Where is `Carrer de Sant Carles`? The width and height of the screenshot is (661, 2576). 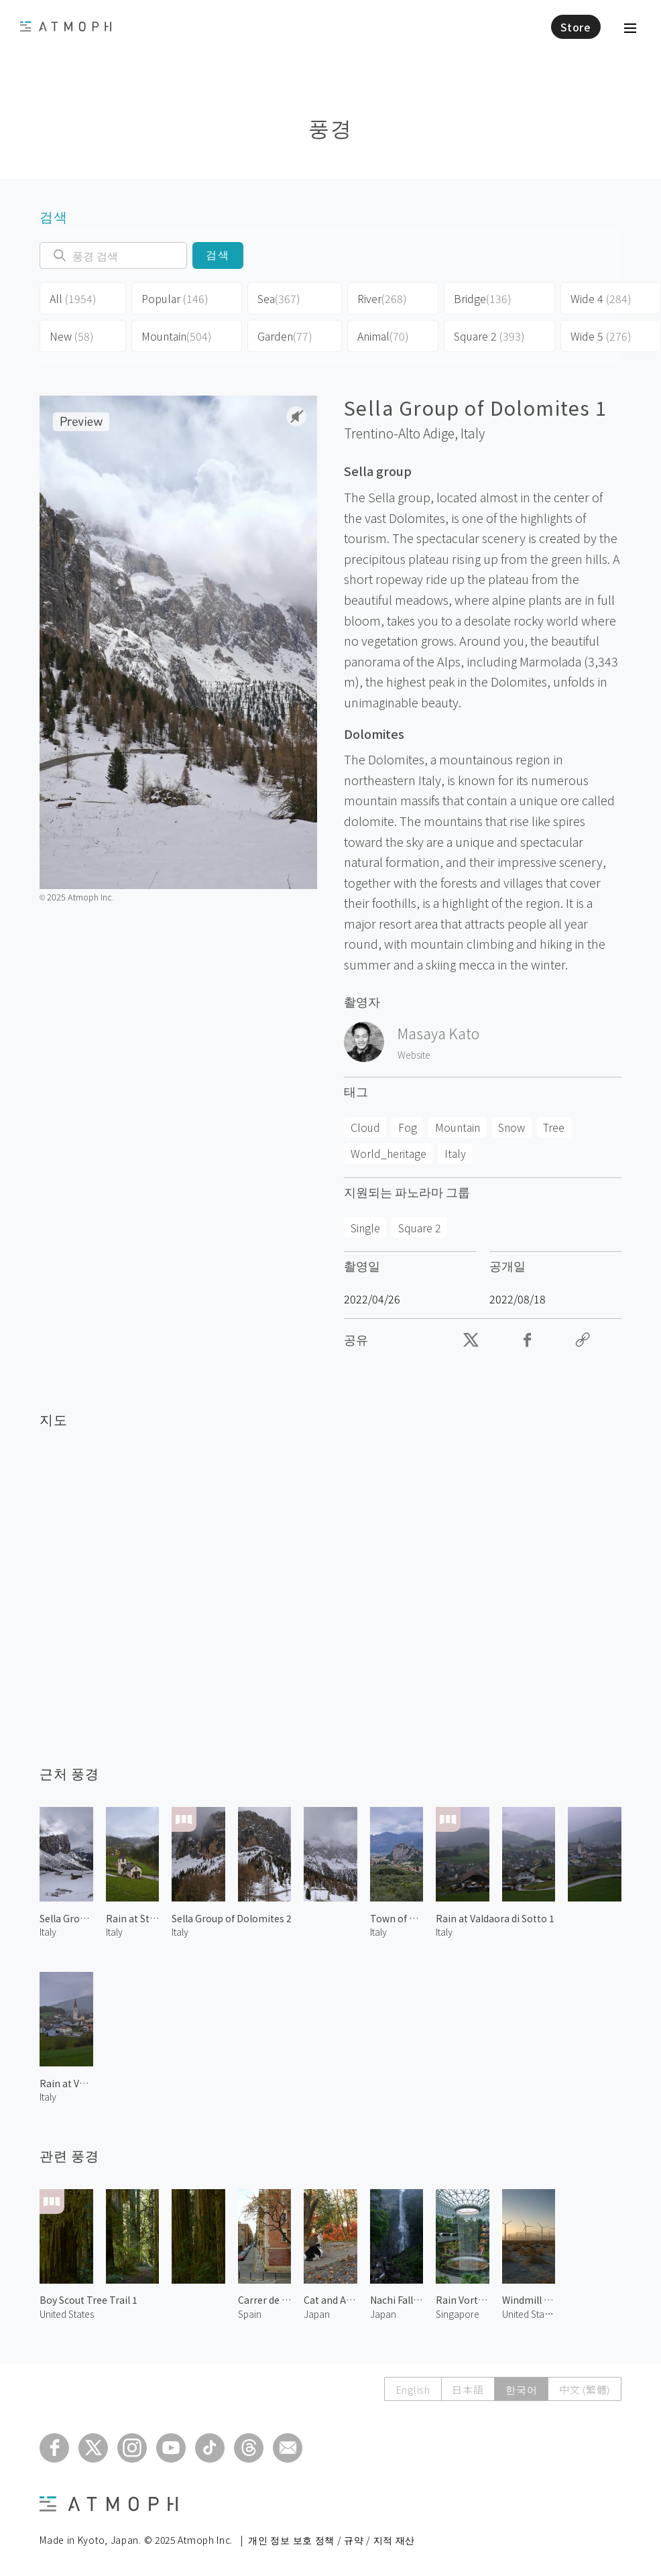
Carrer de Sant Carles is located at coordinates (265, 2299).